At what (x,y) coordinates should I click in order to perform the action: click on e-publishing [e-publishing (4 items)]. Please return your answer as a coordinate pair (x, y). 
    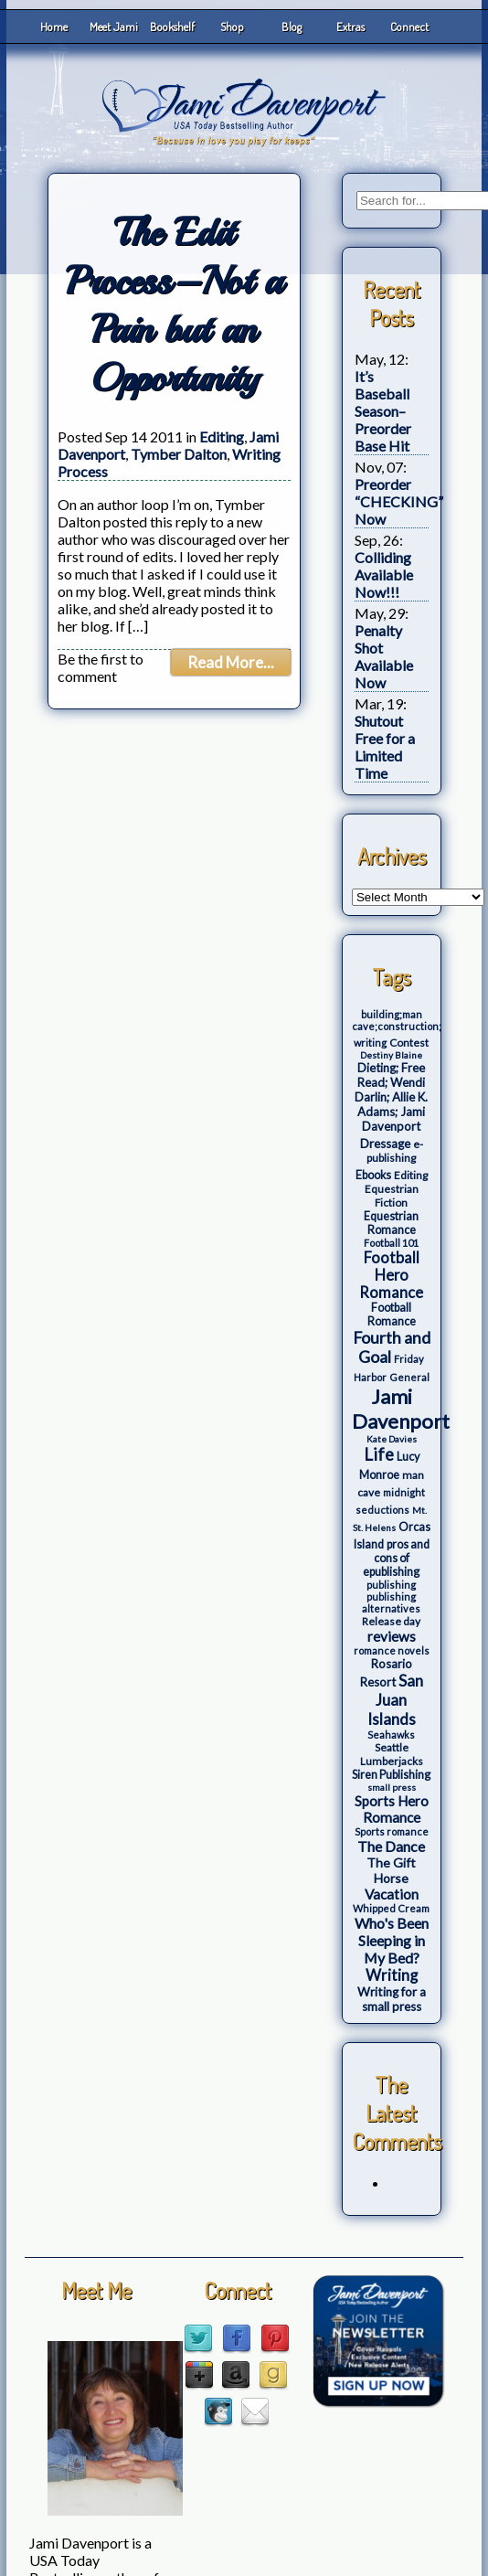
    Looking at the image, I should click on (394, 1151).